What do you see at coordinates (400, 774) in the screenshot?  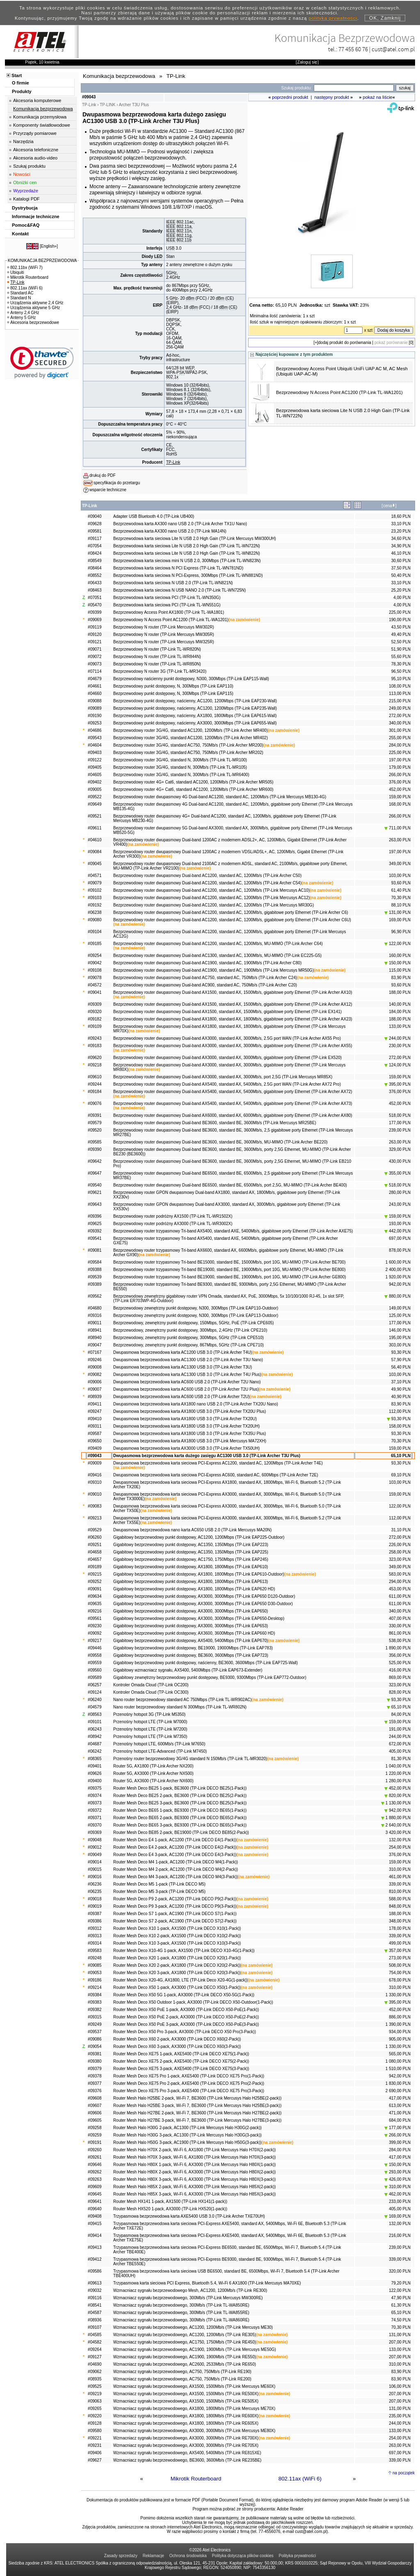 I see `266,00 PLN` at bounding box center [400, 774].